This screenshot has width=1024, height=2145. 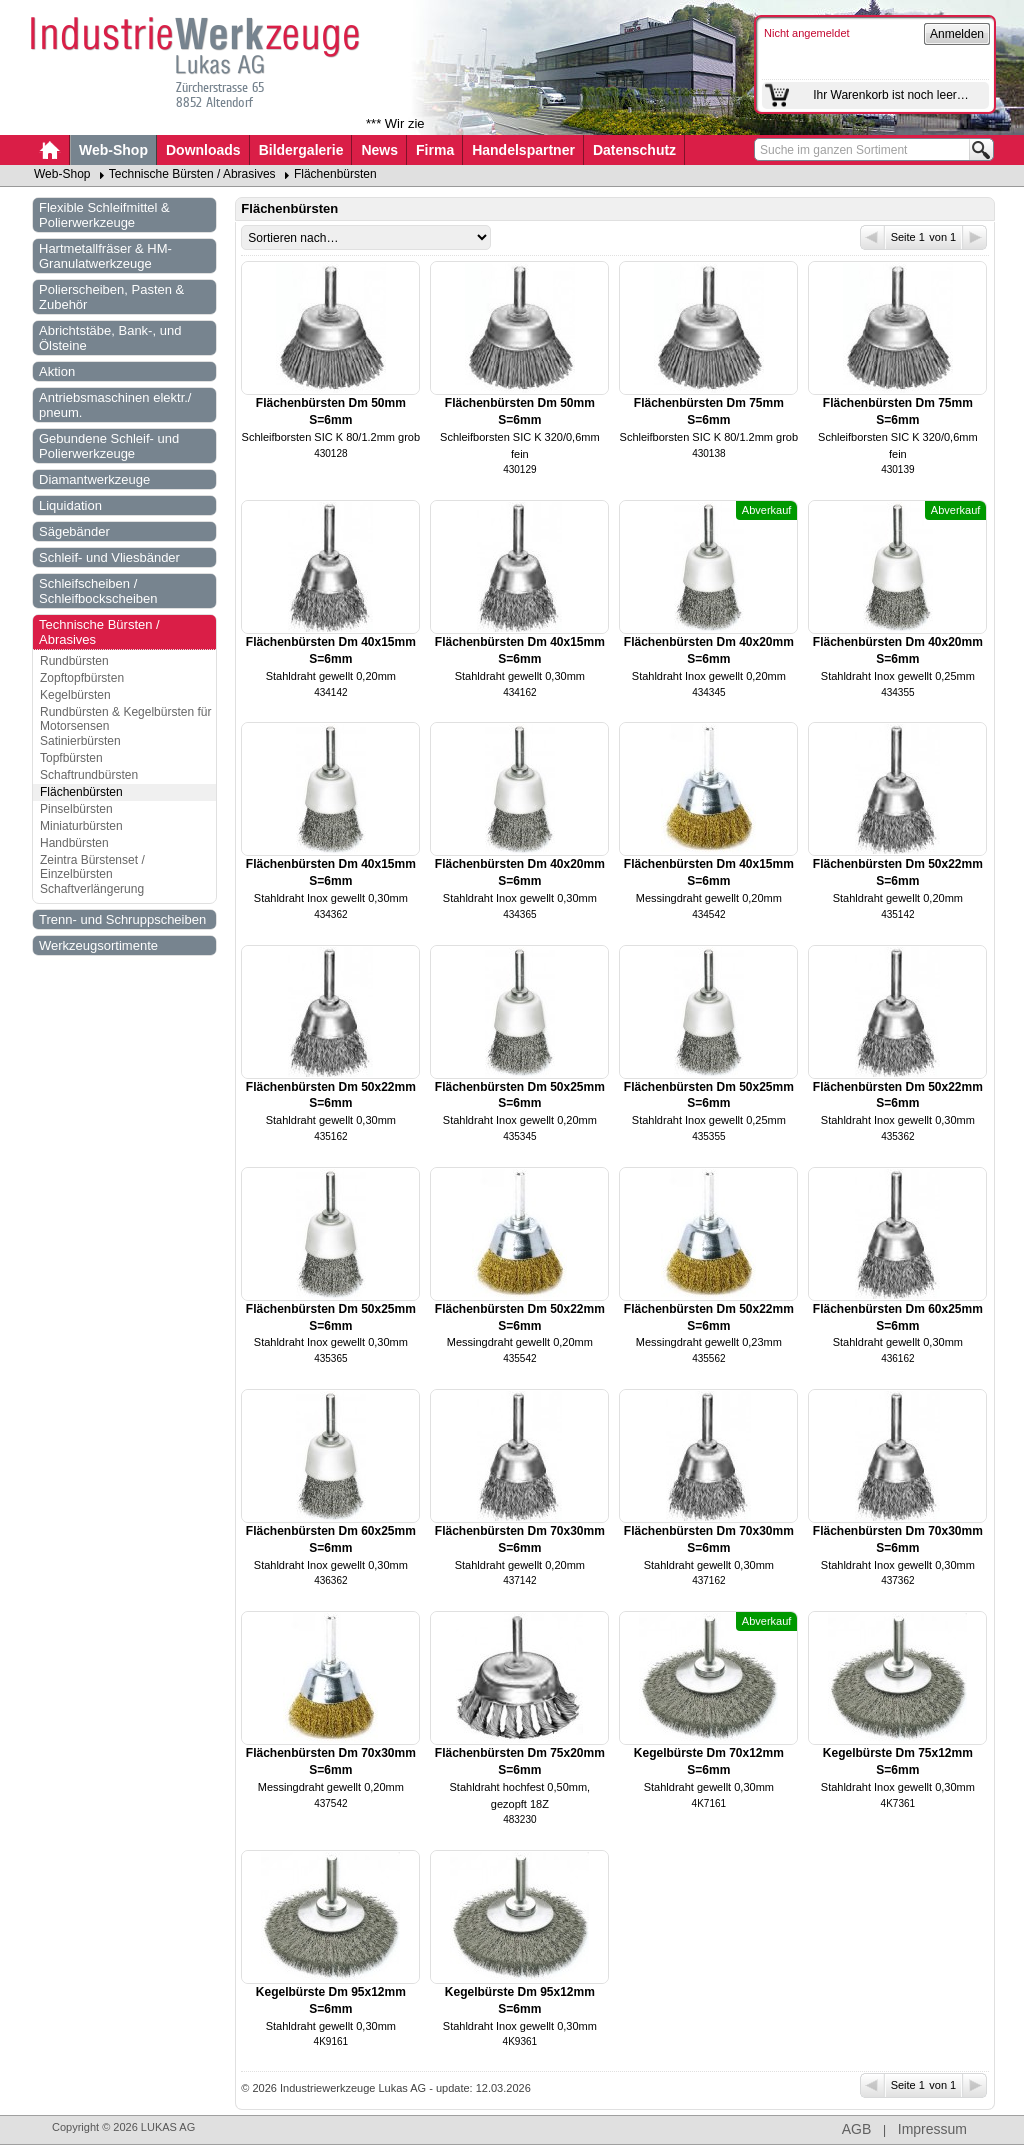 I want to click on Aktion, so click(x=57, y=371).